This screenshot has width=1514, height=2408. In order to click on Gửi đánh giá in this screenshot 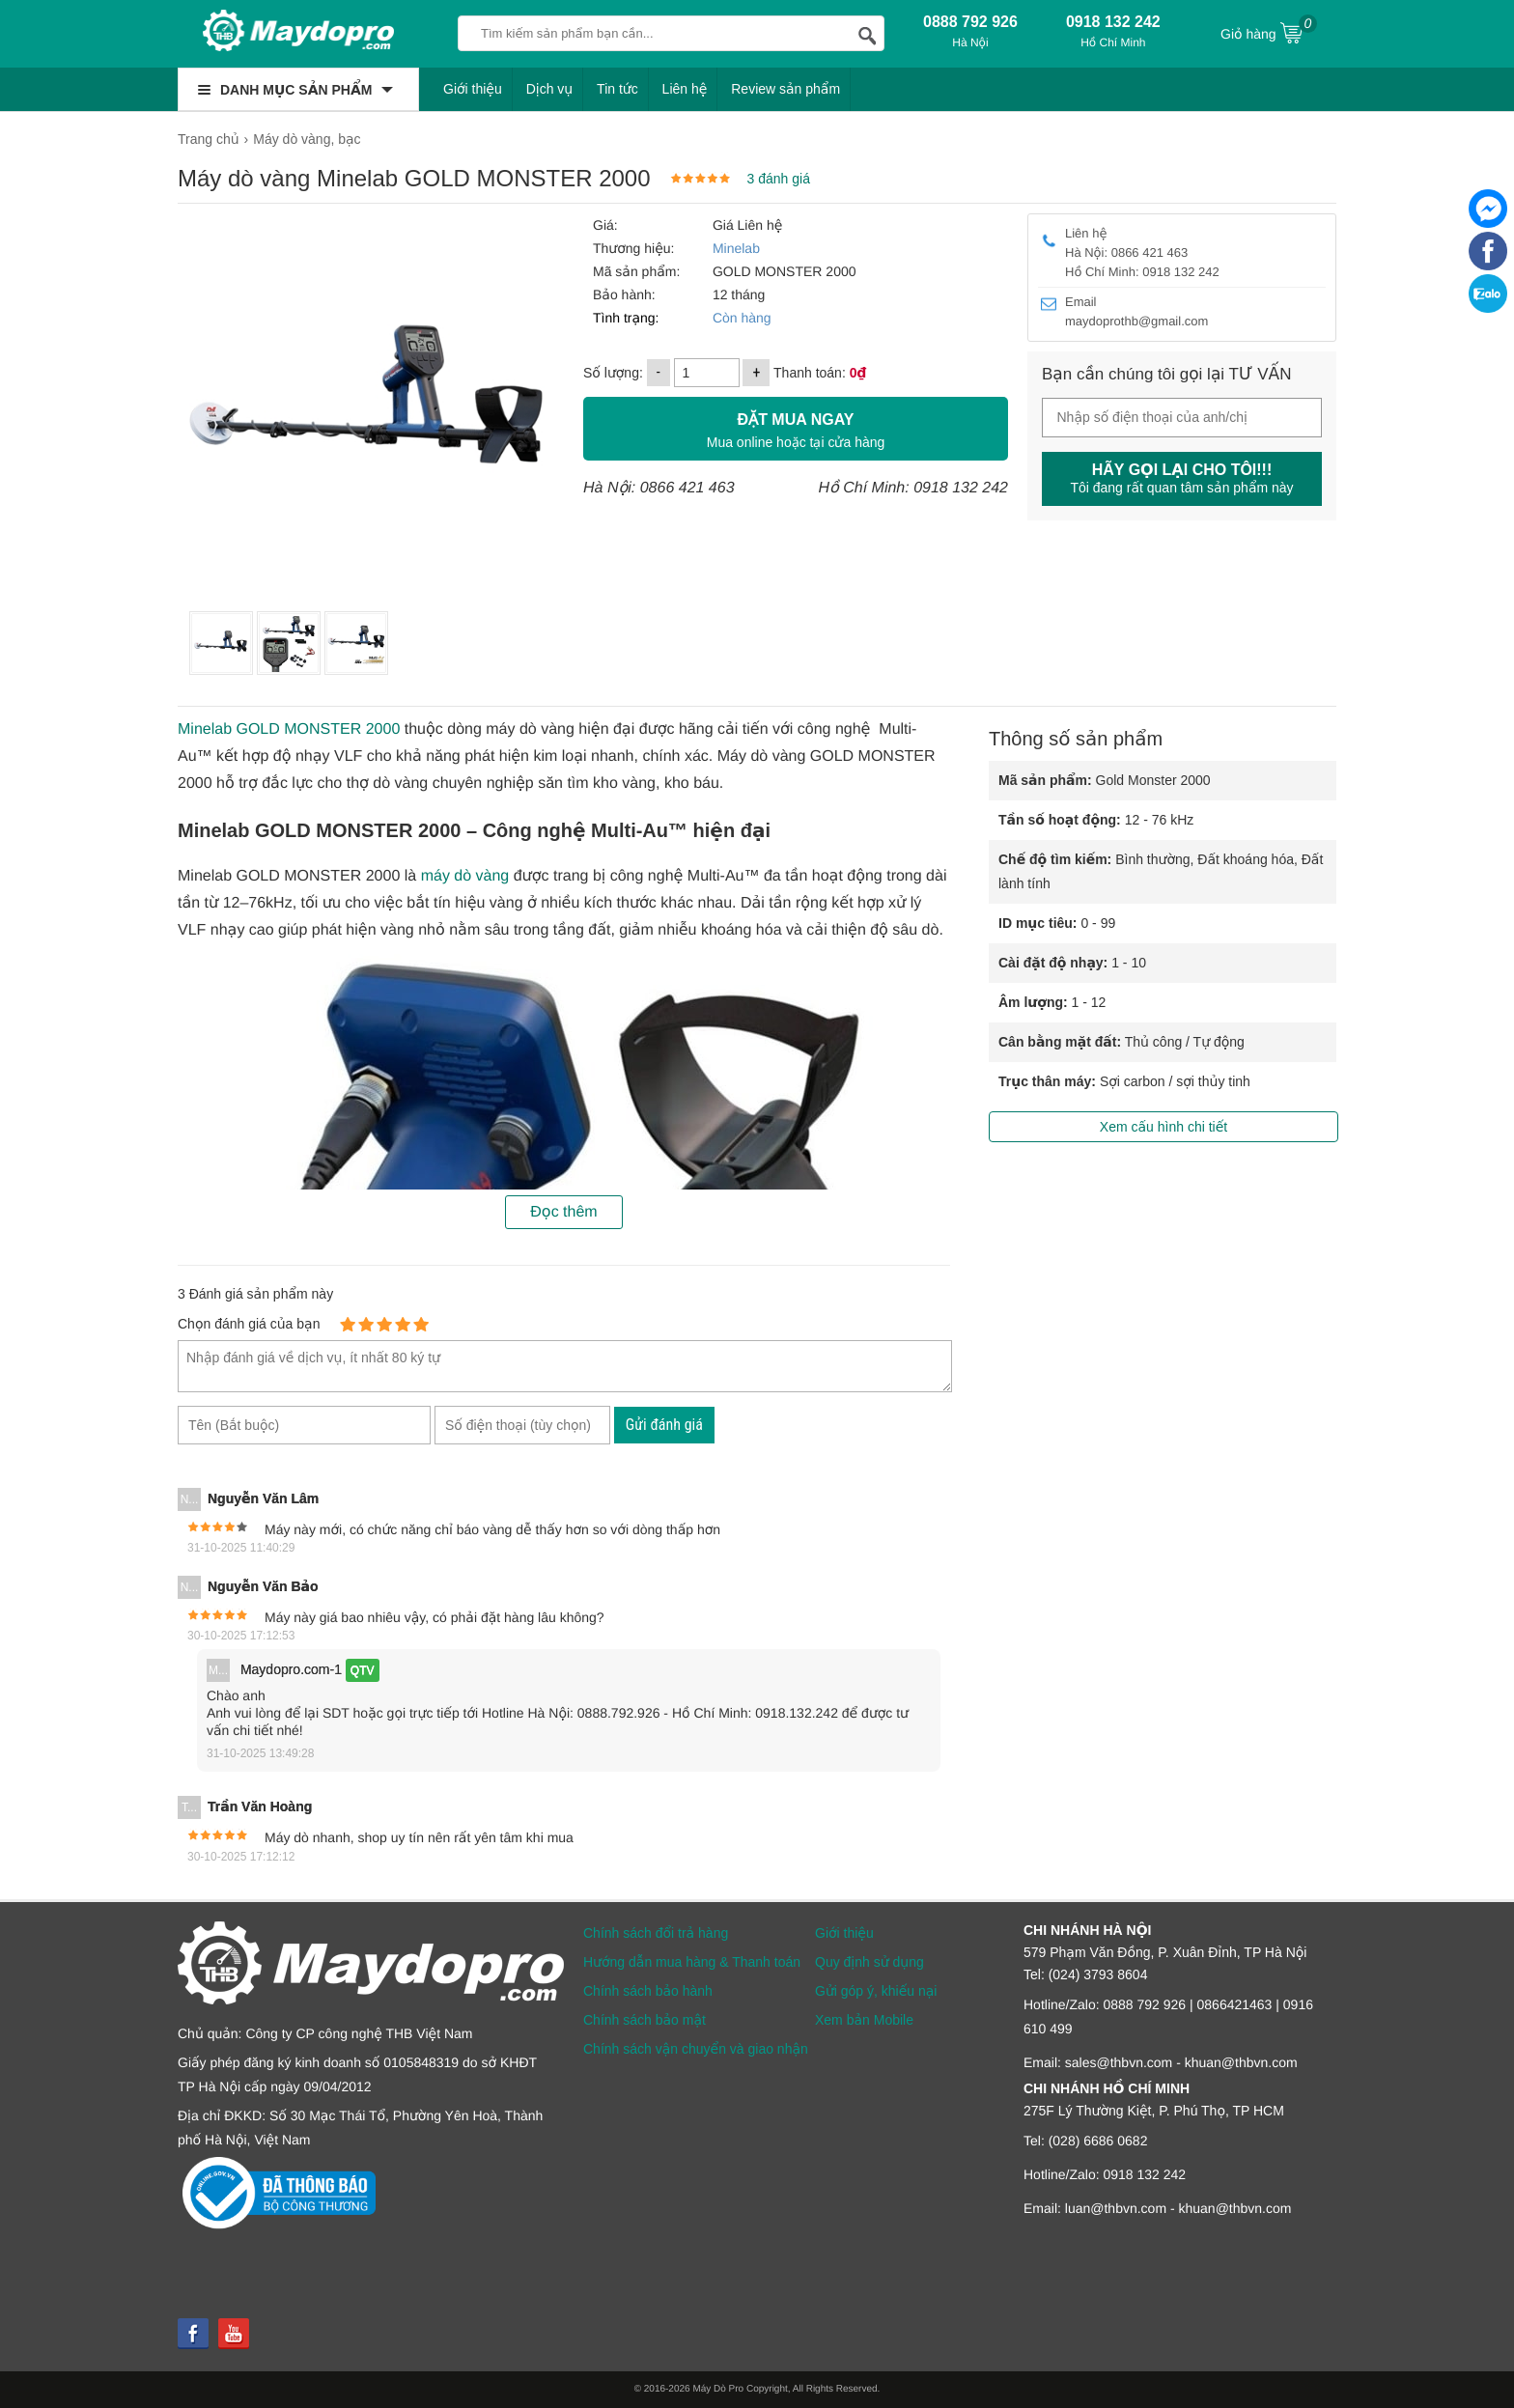, I will do `click(664, 1424)`.